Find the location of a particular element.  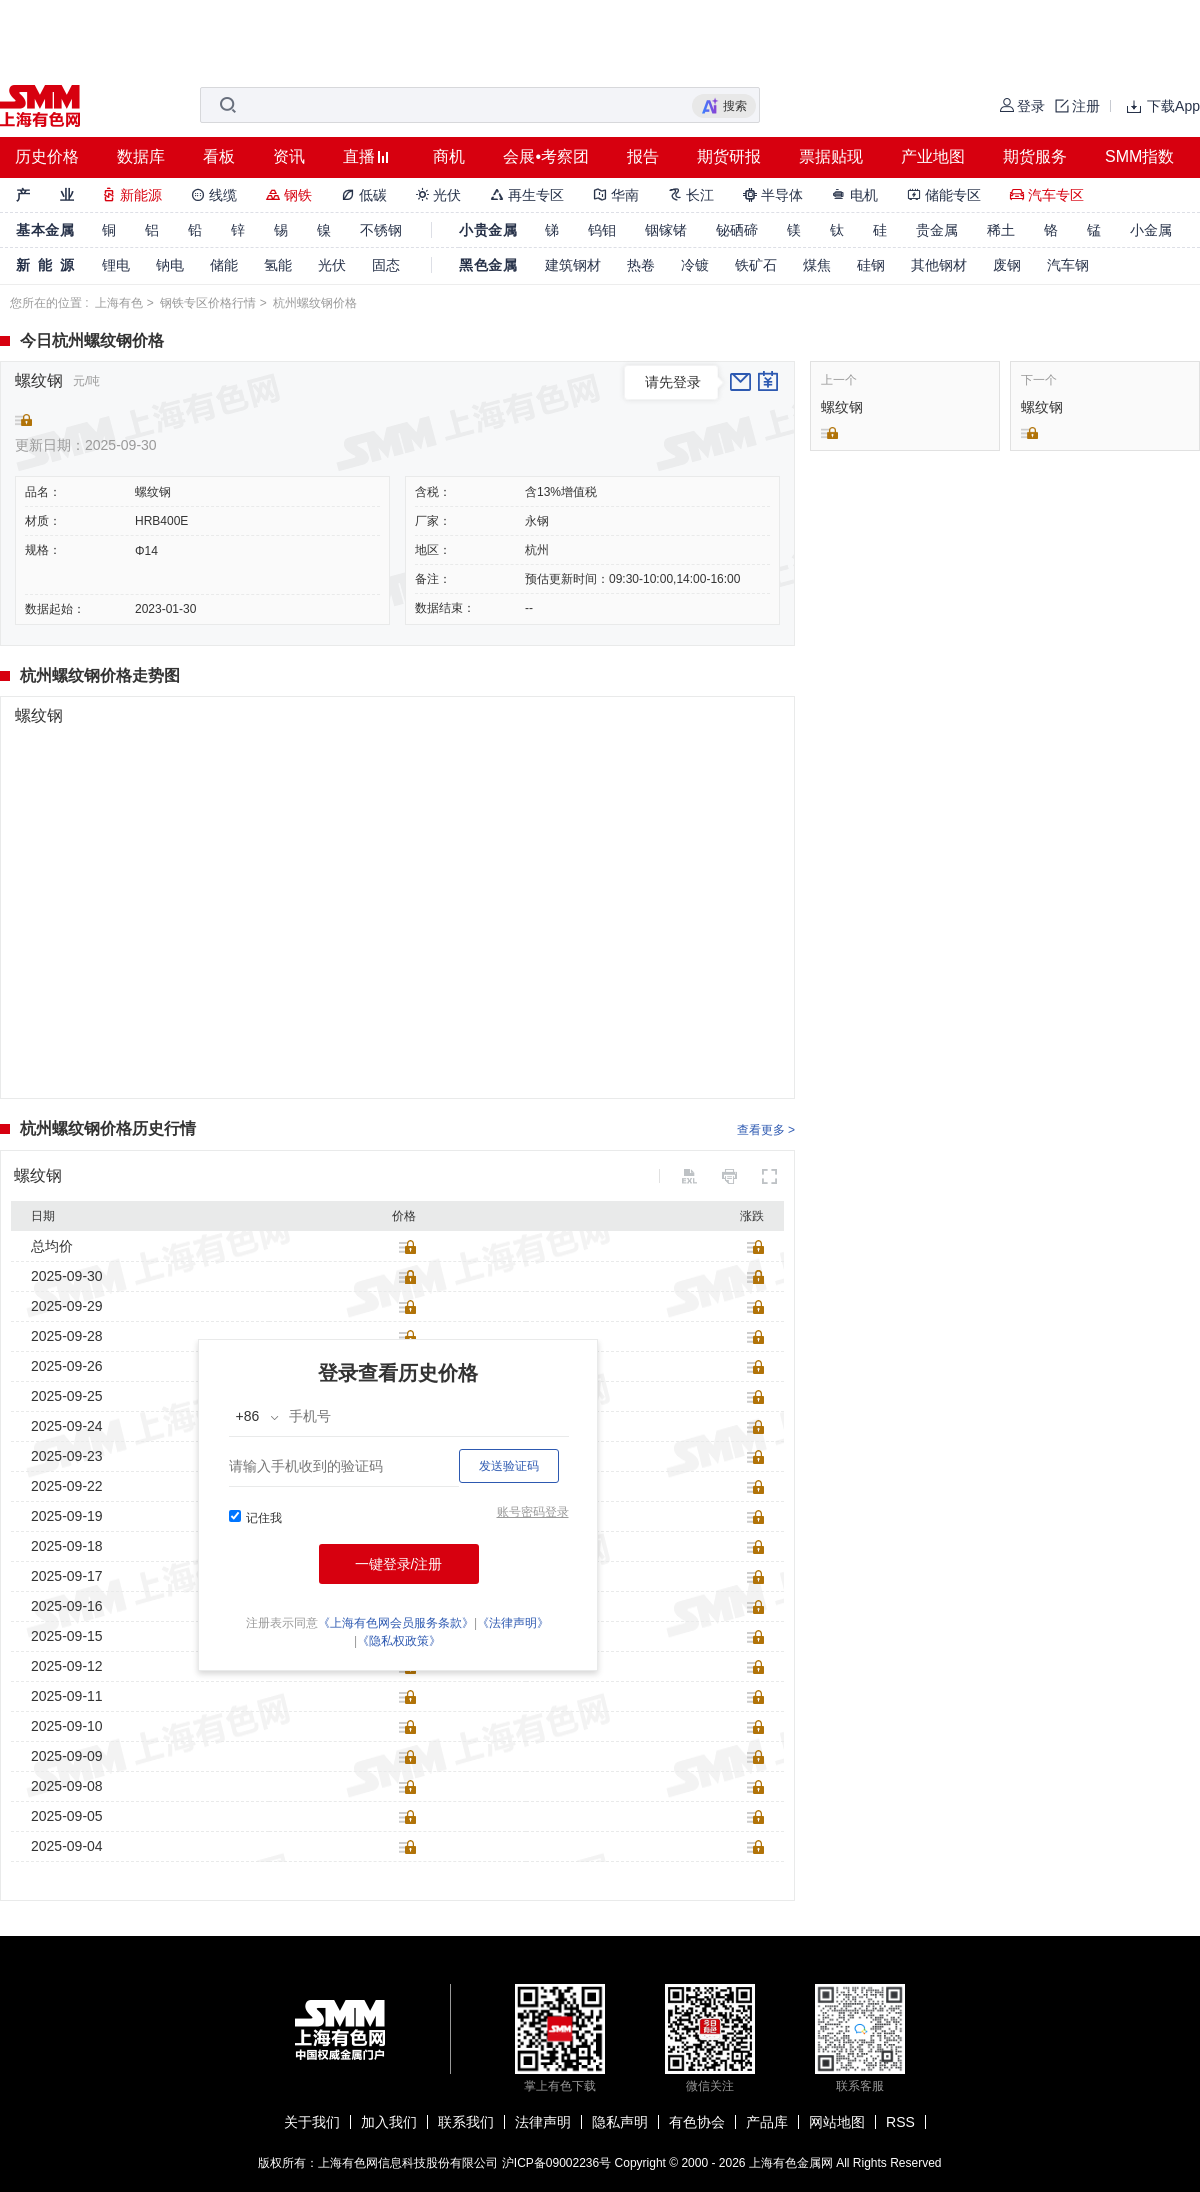

华南 is located at coordinates (616, 195).